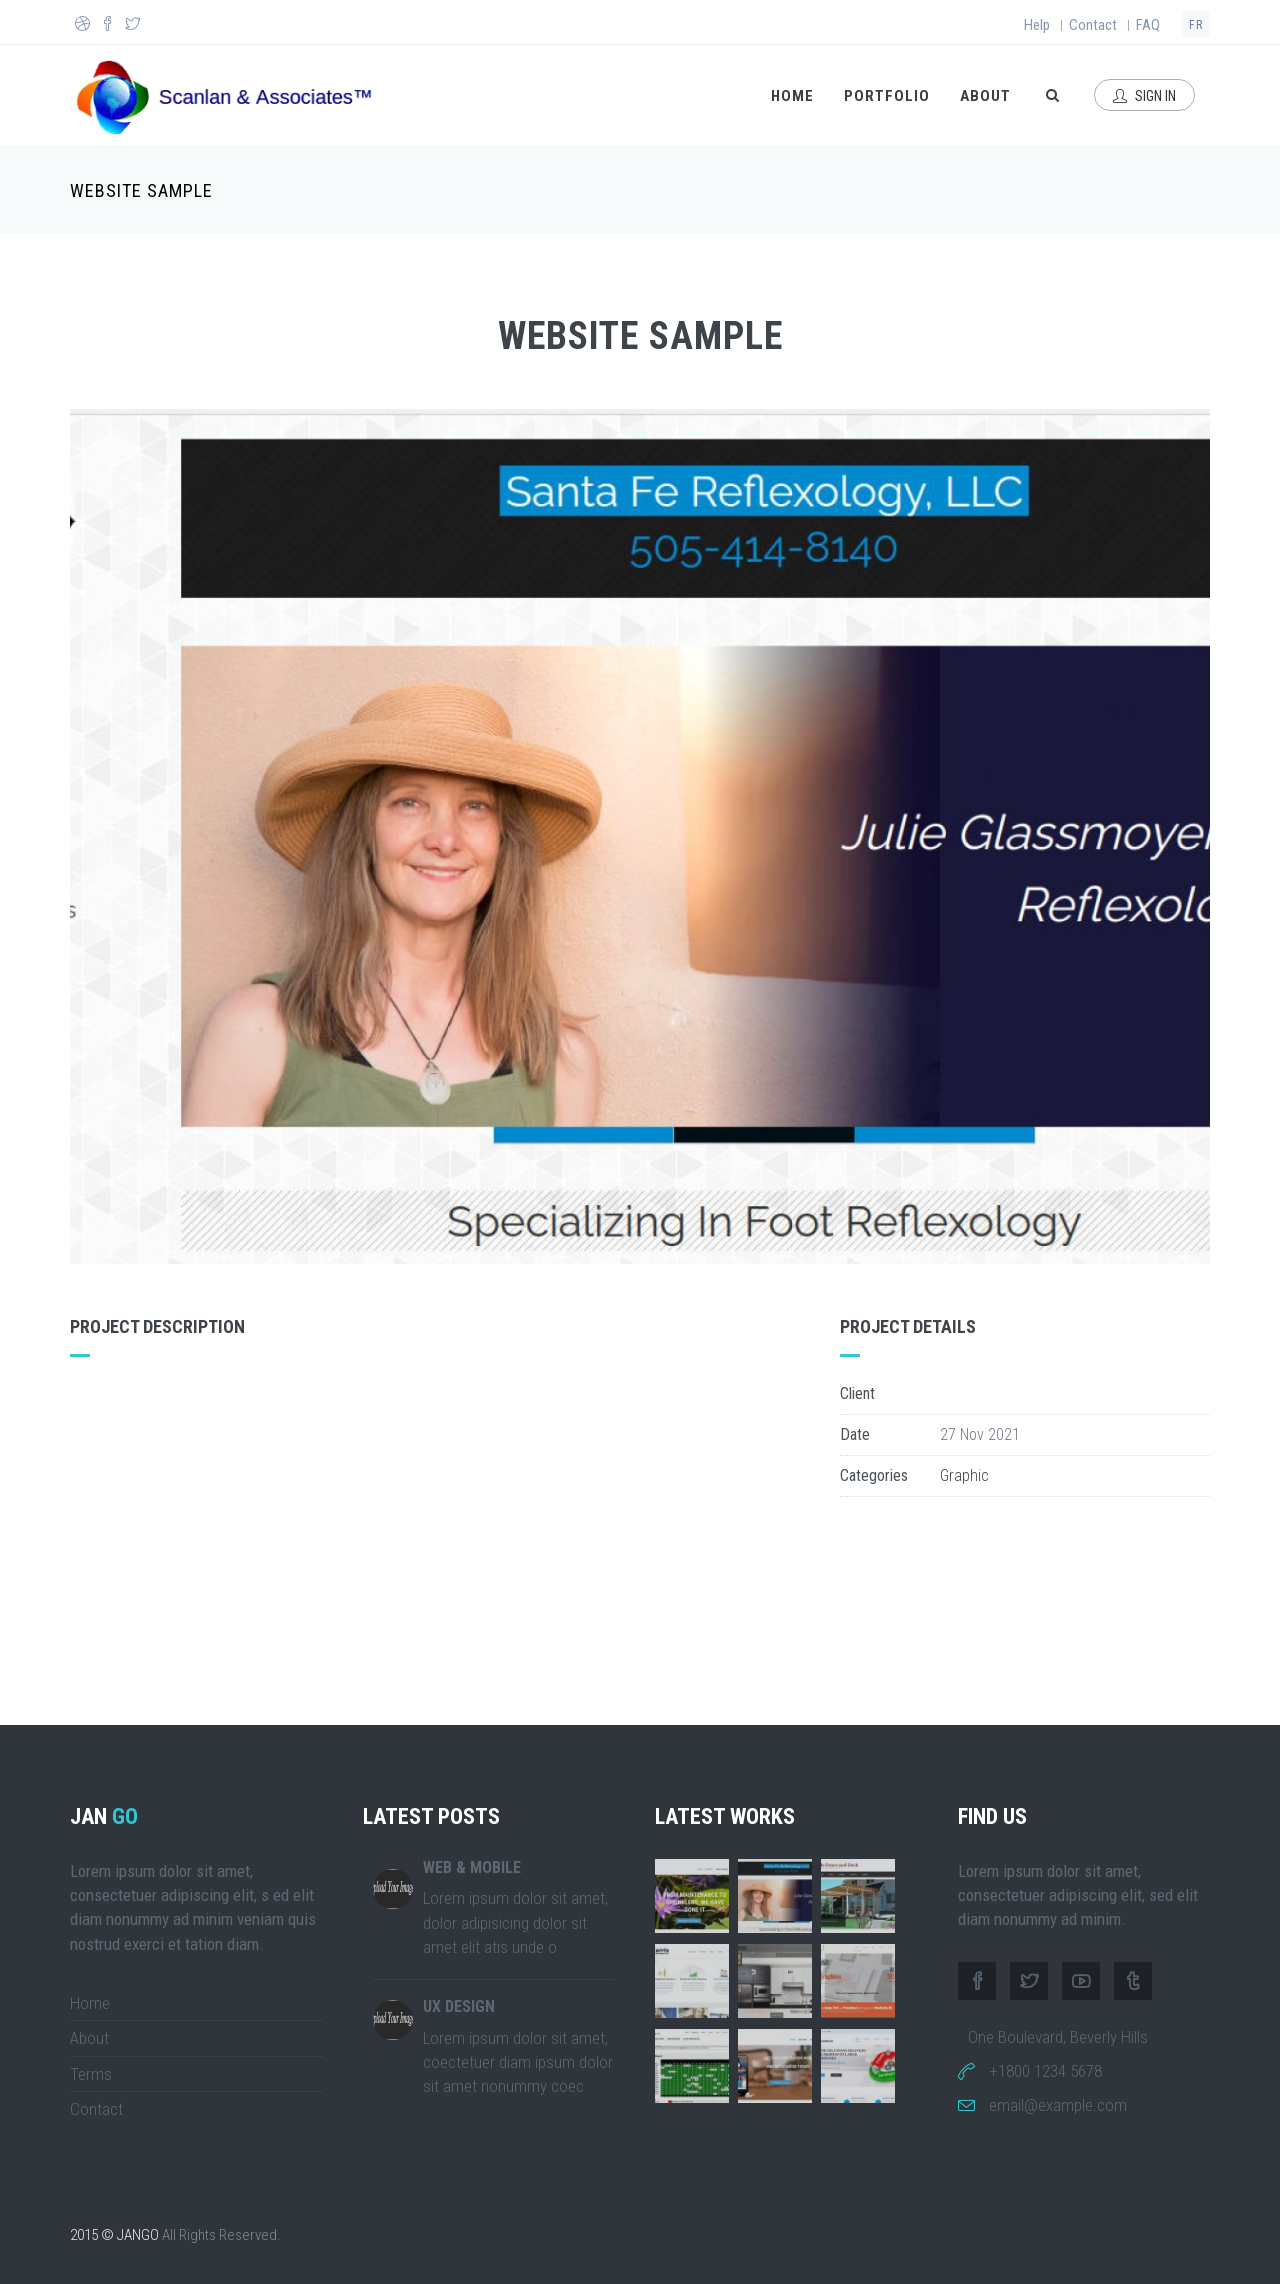  I want to click on UX DESIGN, so click(459, 2006).